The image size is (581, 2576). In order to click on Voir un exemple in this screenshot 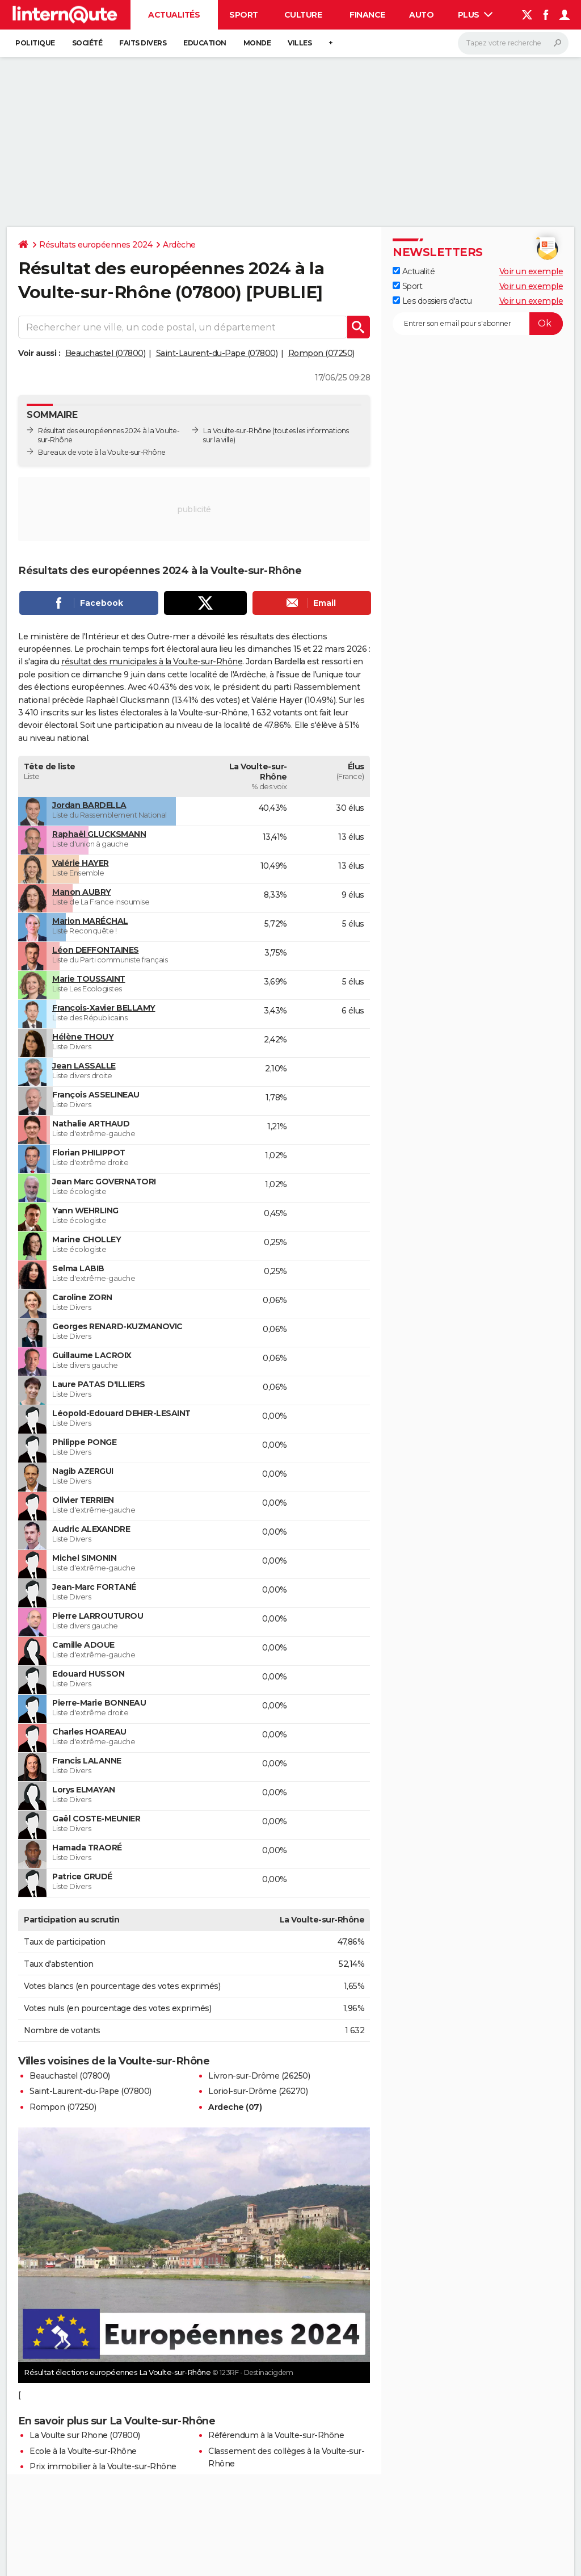, I will do `click(531, 271)`.